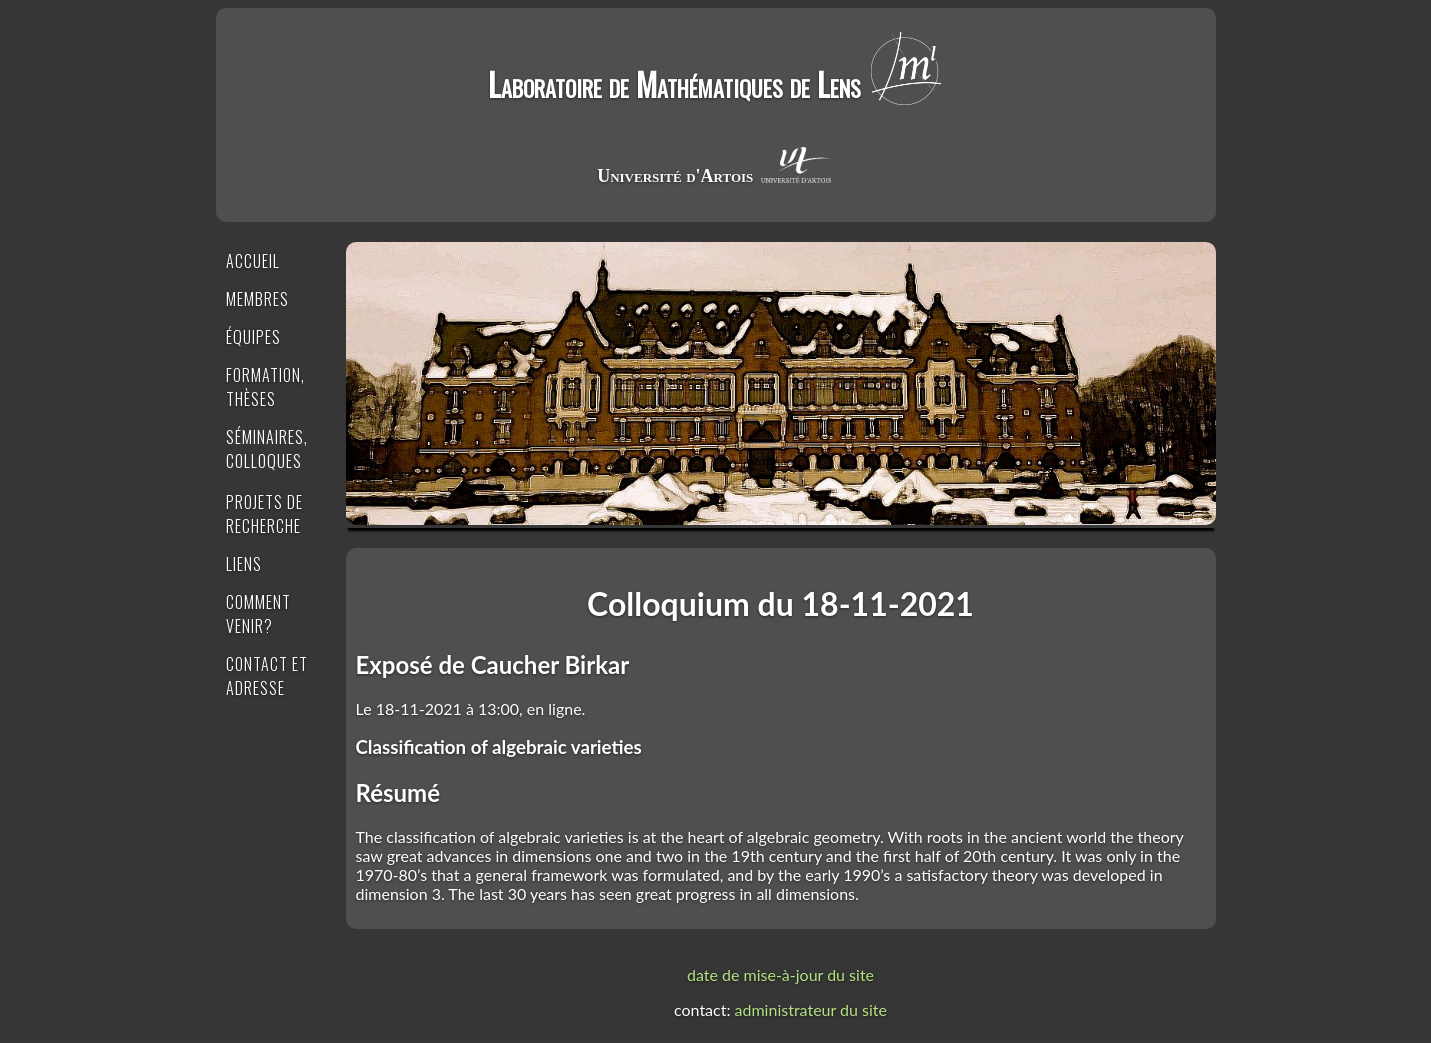 Image resolution: width=1431 pixels, height=1043 pixels. Describe the element at coordinates (267, 449) in the screenshot. I see `Séminaires, Colloques` at that location.